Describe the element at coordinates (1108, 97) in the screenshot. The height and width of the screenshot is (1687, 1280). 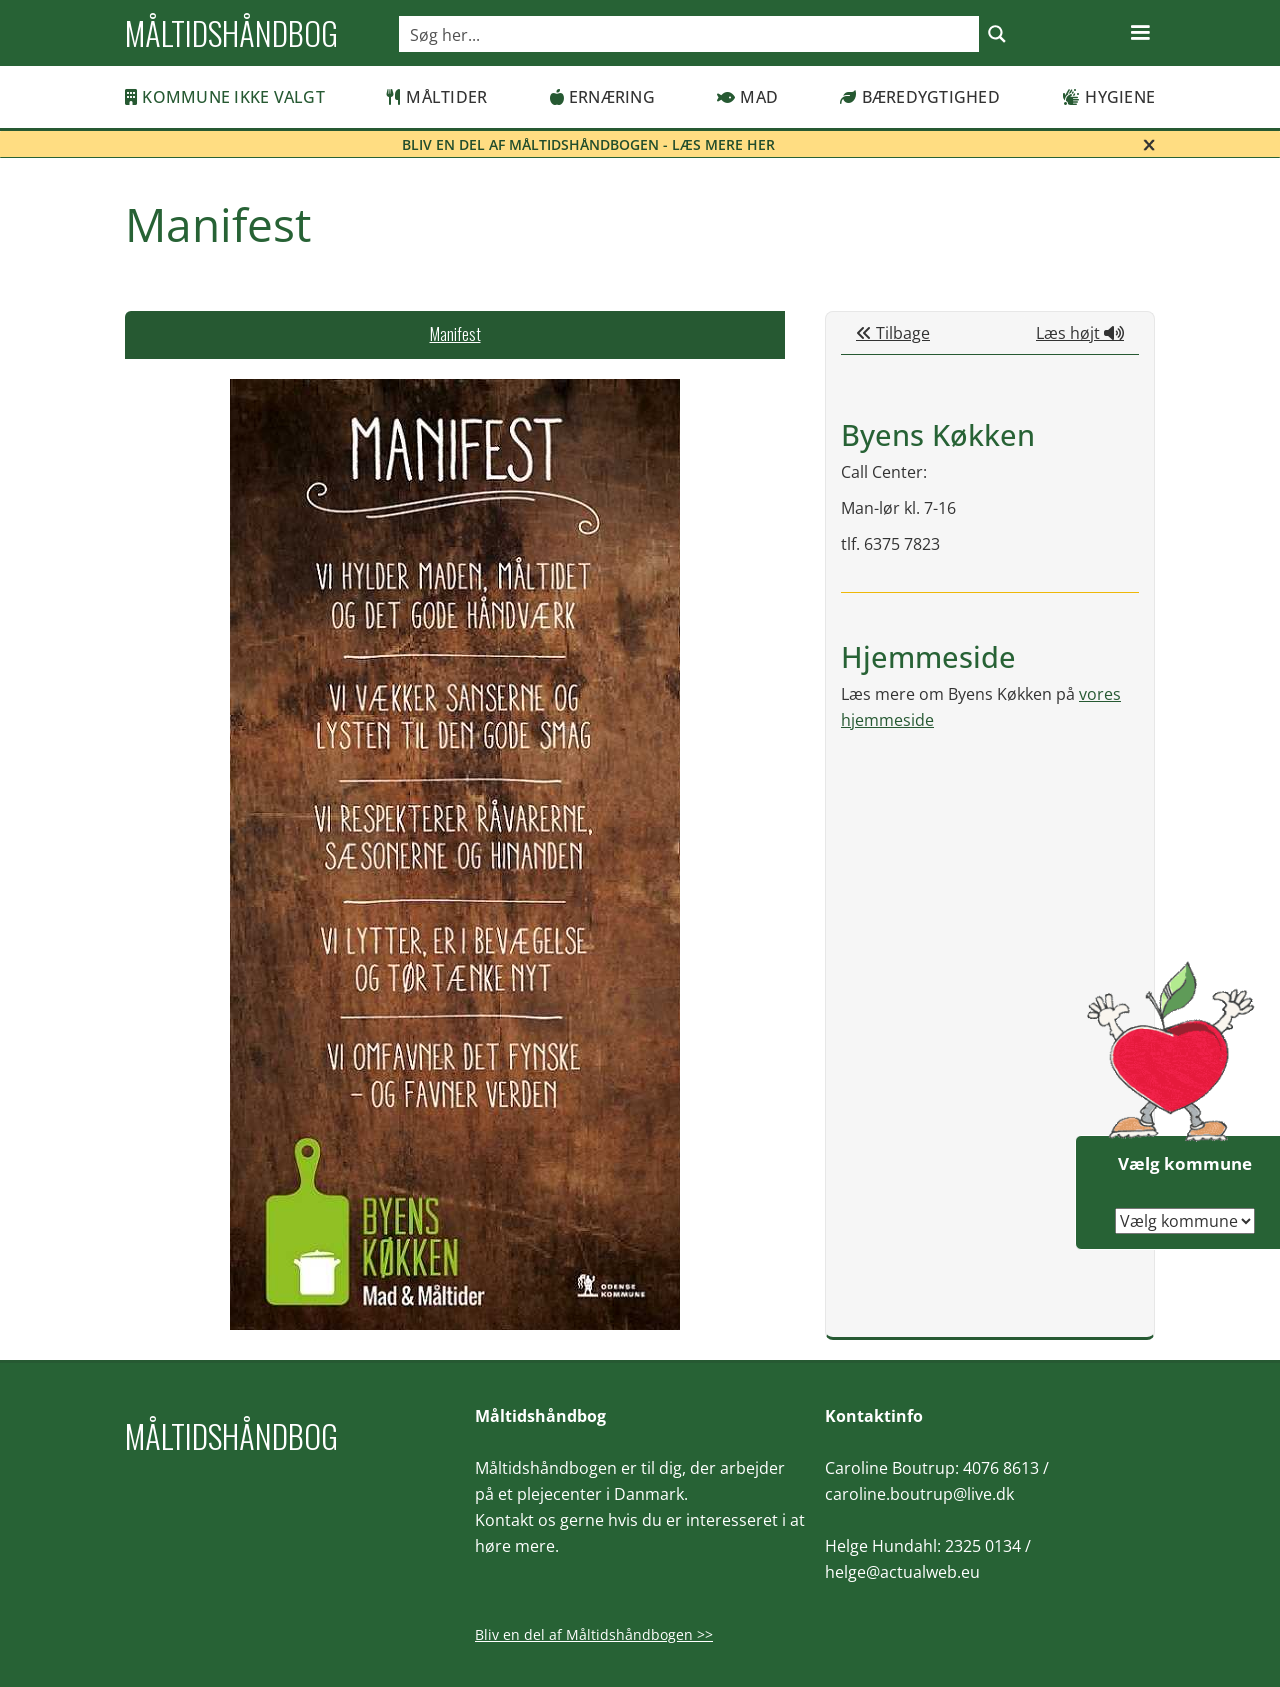
I see `Hygiene` at that location.